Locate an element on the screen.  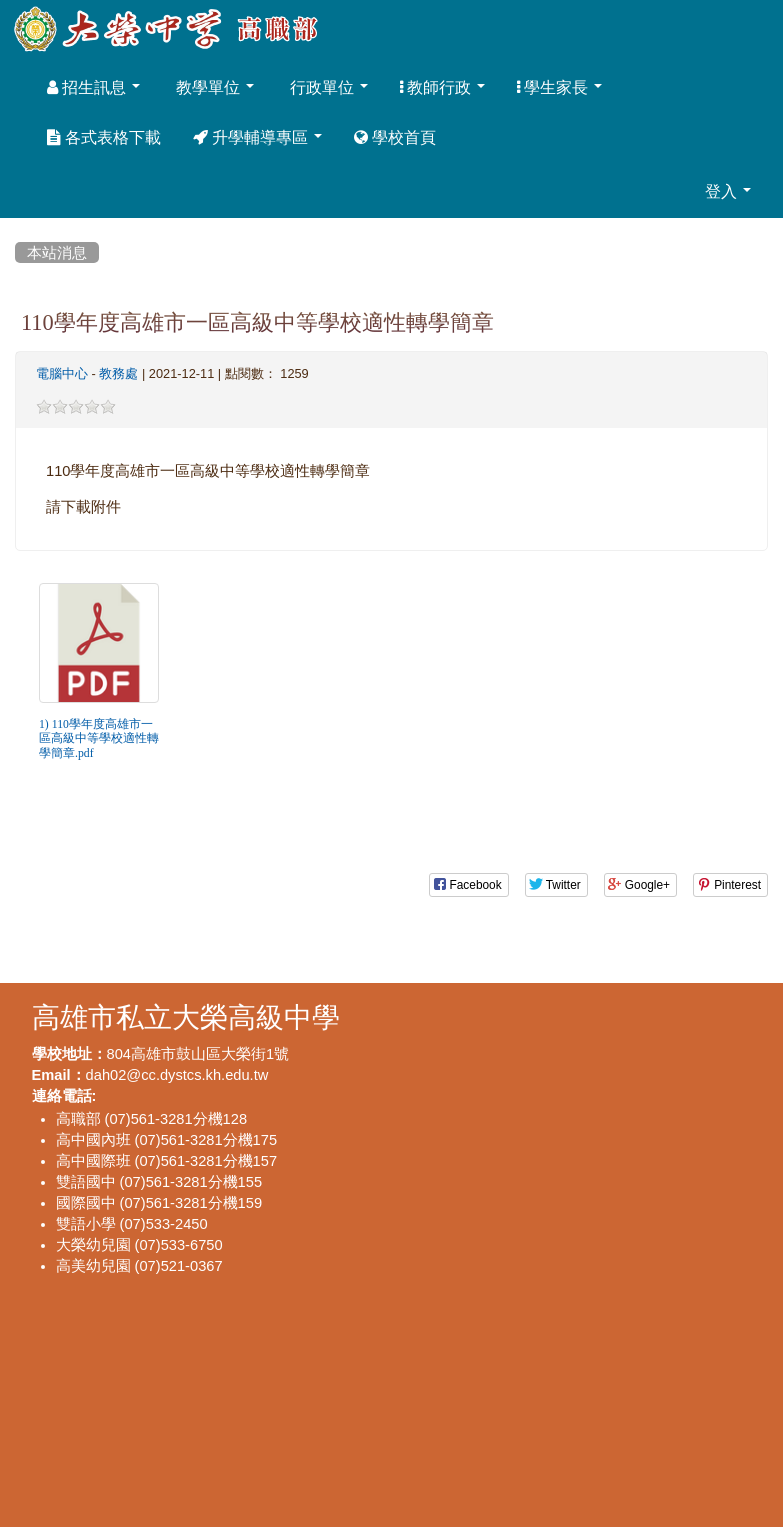
教務處 is located at coordinates (118, 373).